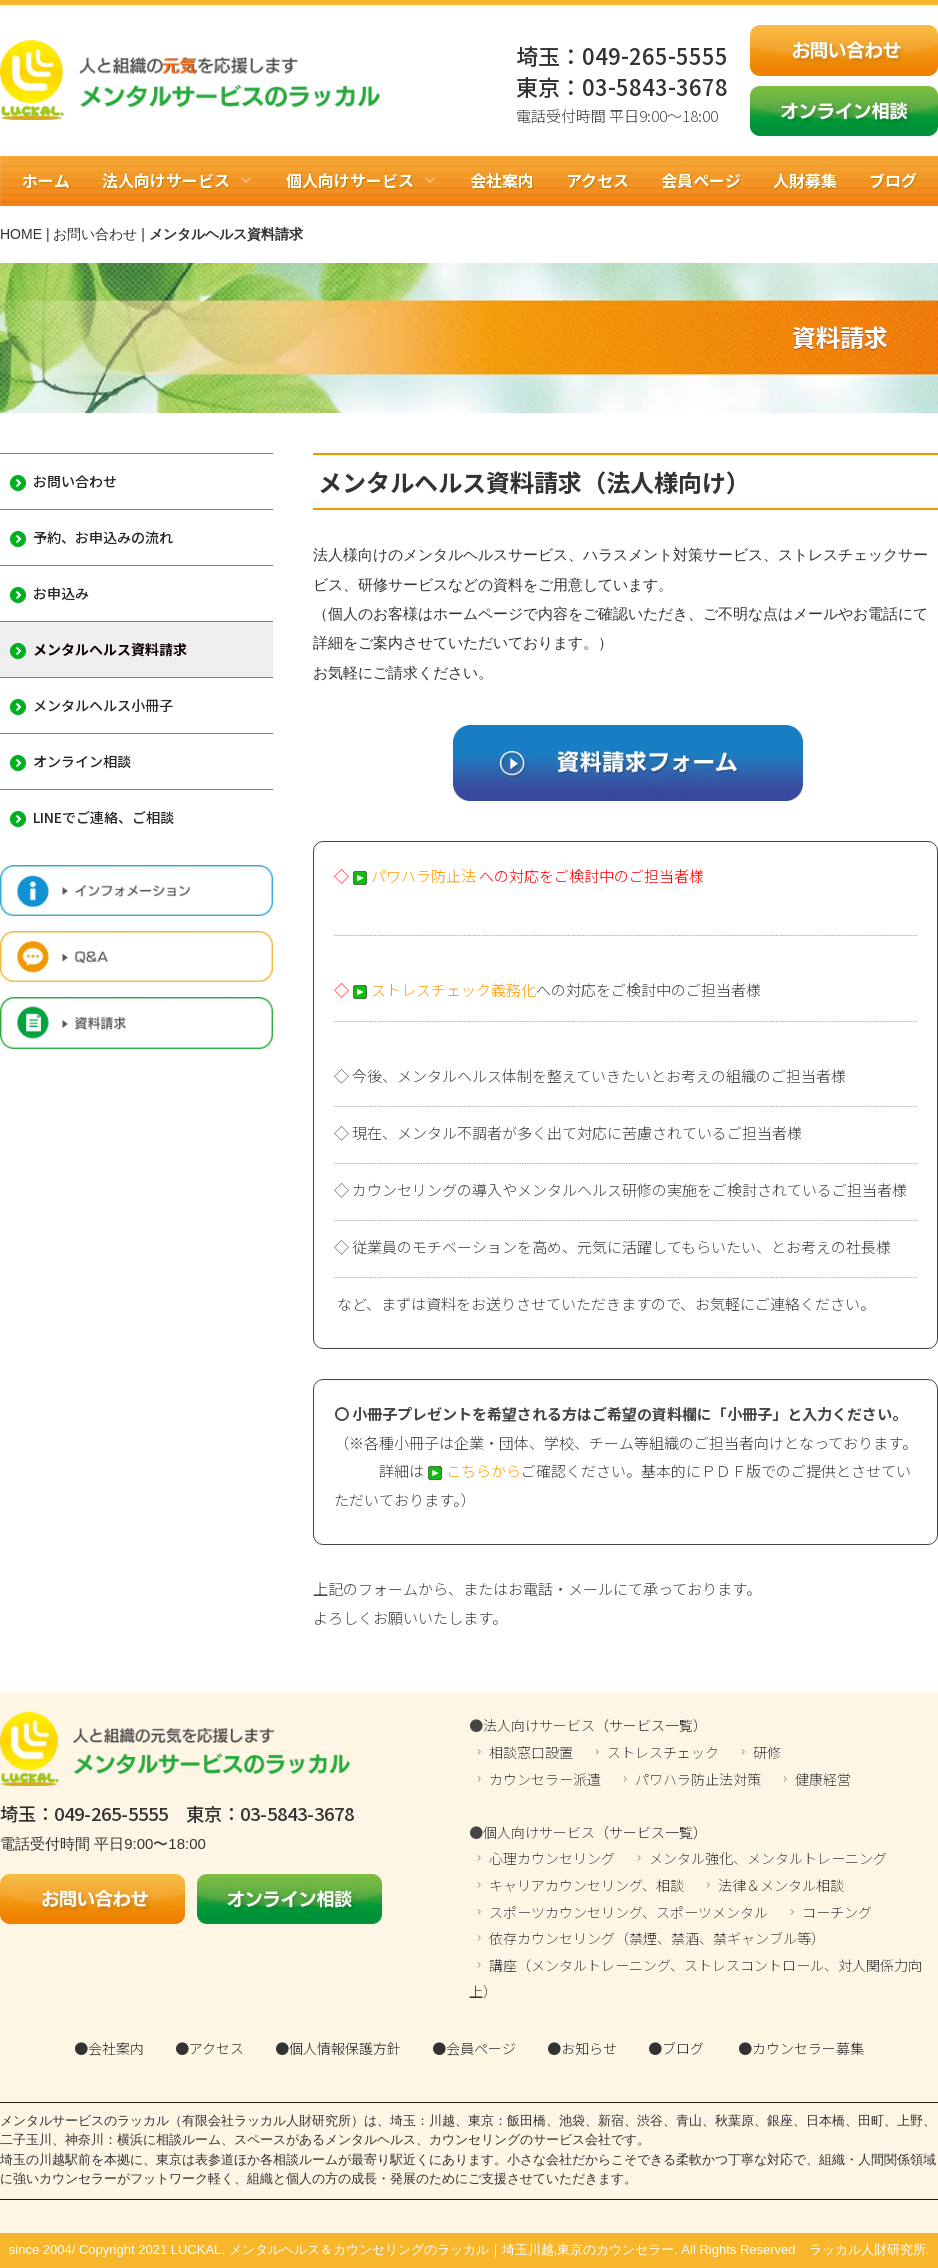 Image resolution: width=938 pixels, height=2268 pixels. I want to click on 心理カウンセリング, so click(552, 1858).